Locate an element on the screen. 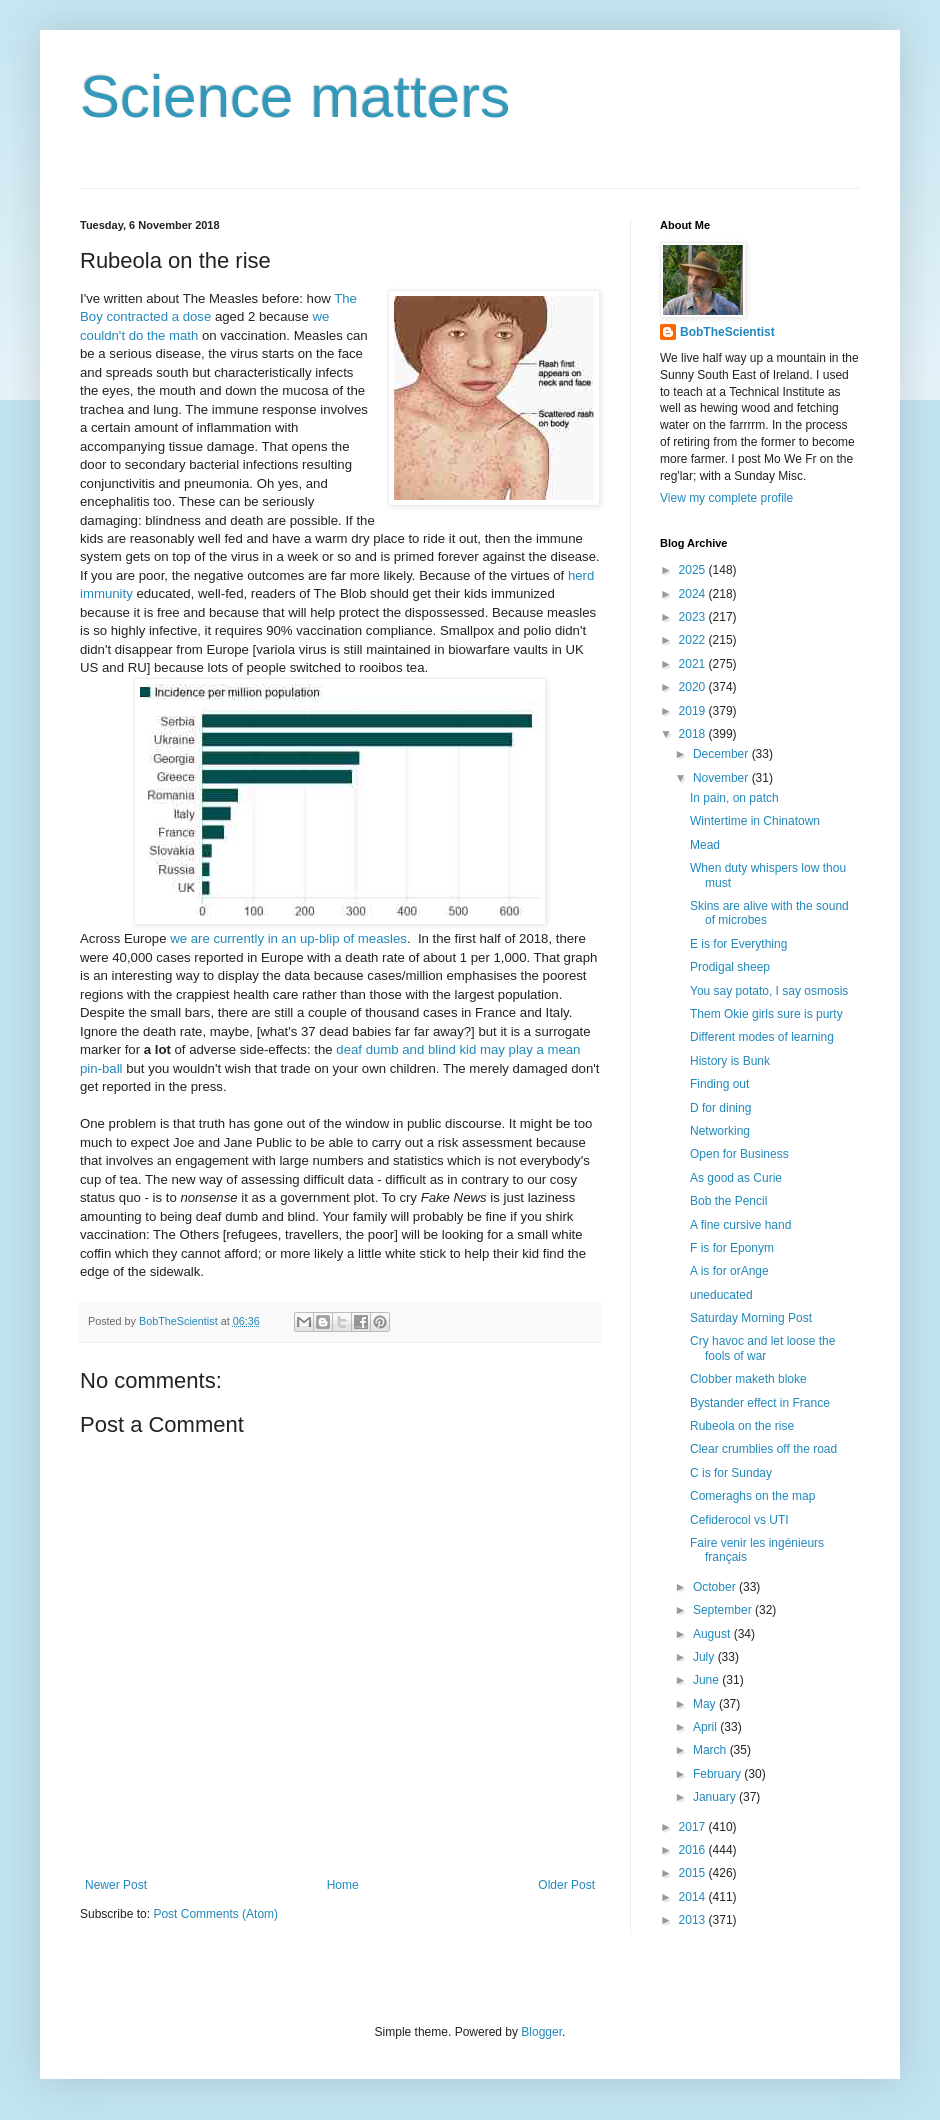 This screenshot has width=940, height=2120. 2014 is located at coordinates (694, 1897).